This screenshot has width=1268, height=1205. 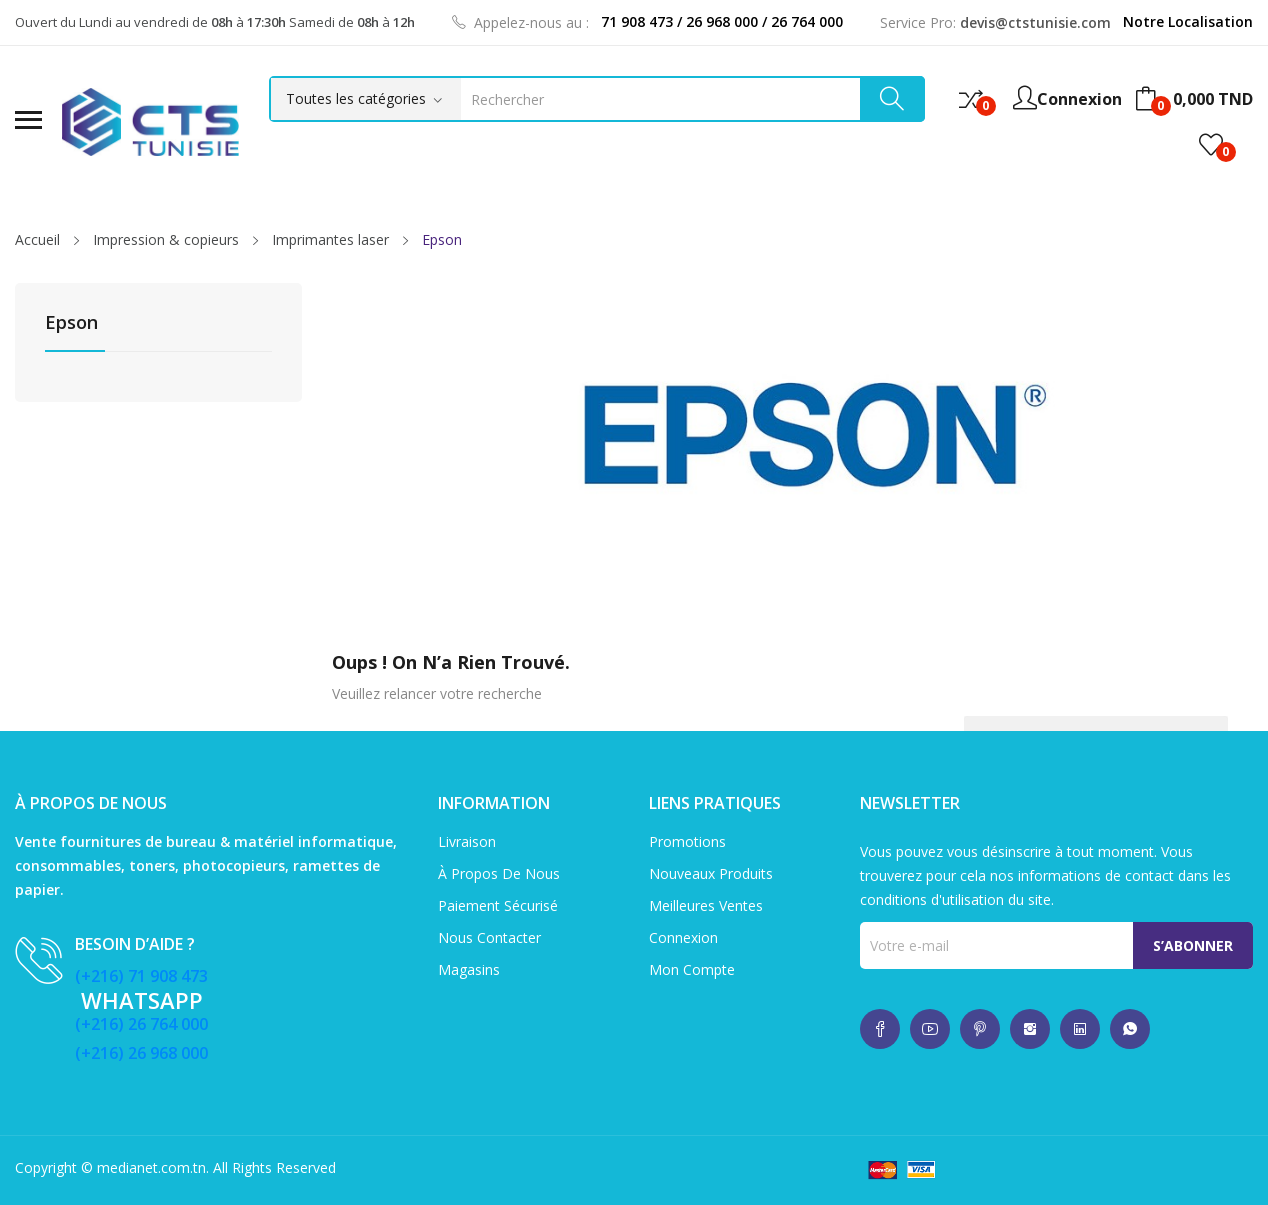 What do you see at coordinates (706, 905) in the screenshot?
I see `Meilleures ventes` at bounding box center [706, 905].